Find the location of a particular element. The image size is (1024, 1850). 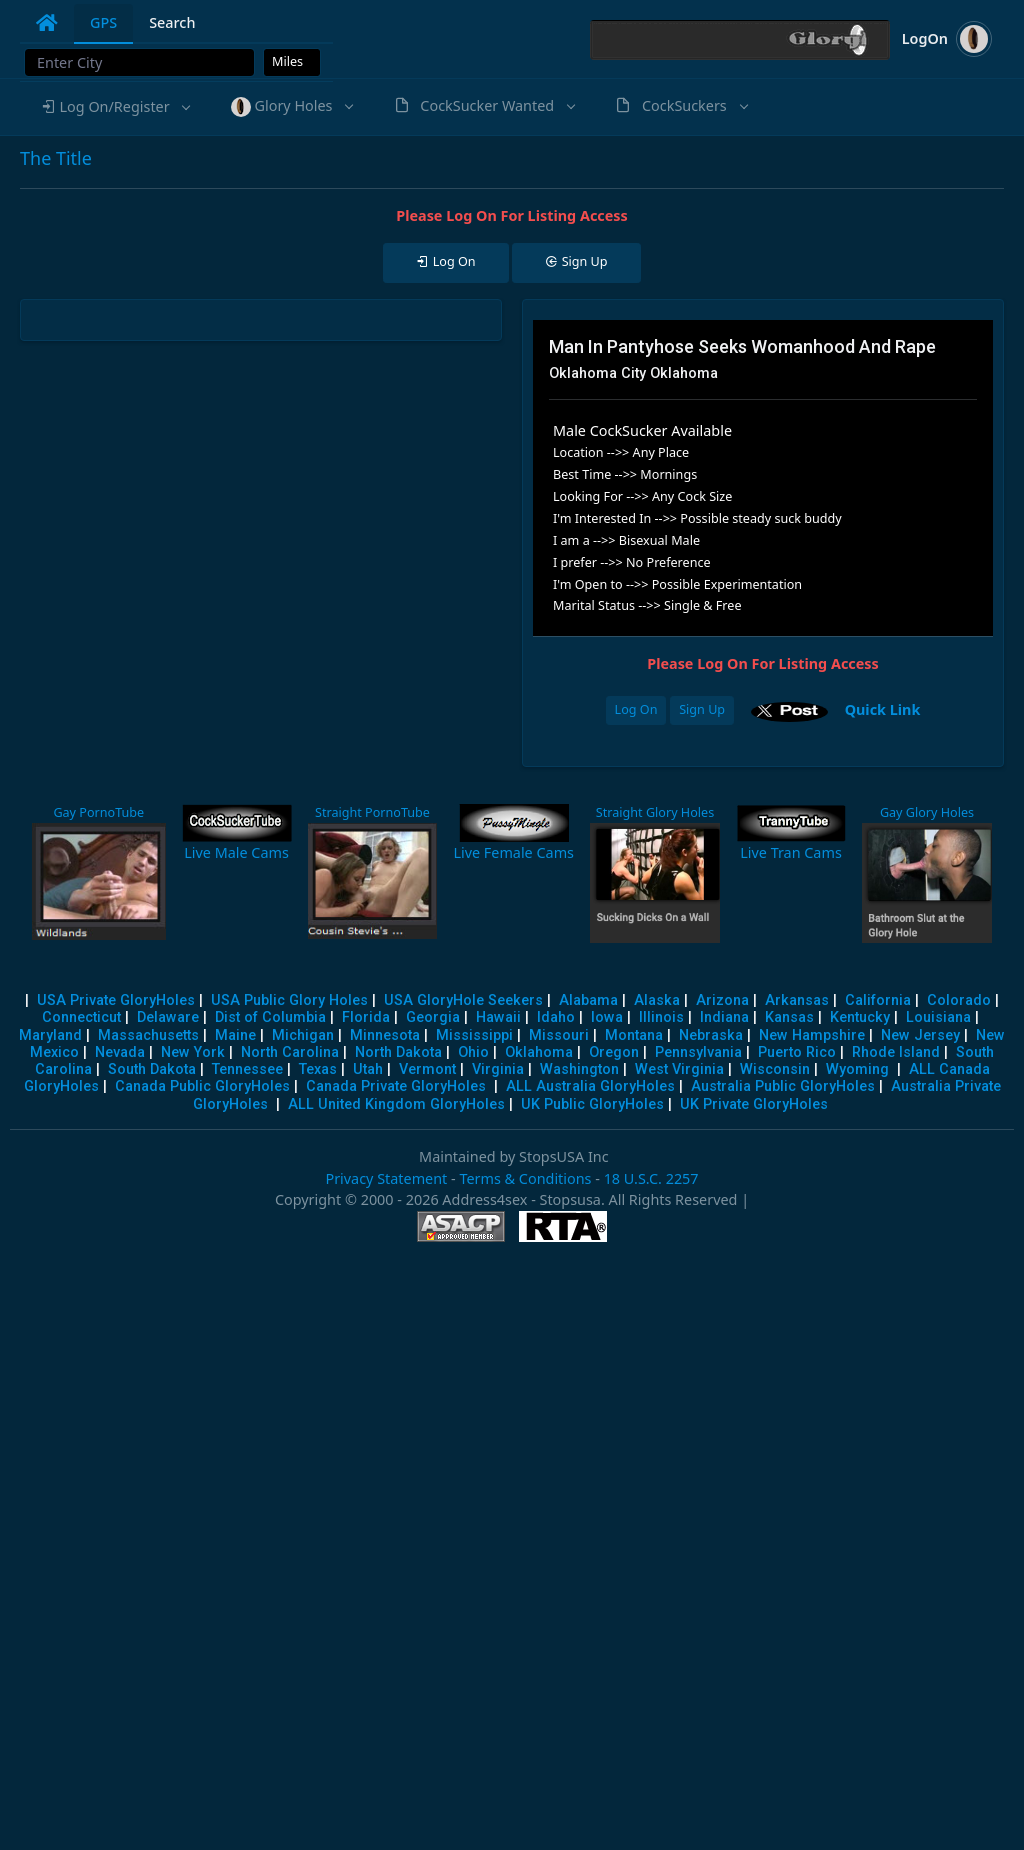

New Hampshire is located at coordinates (812, 1035).